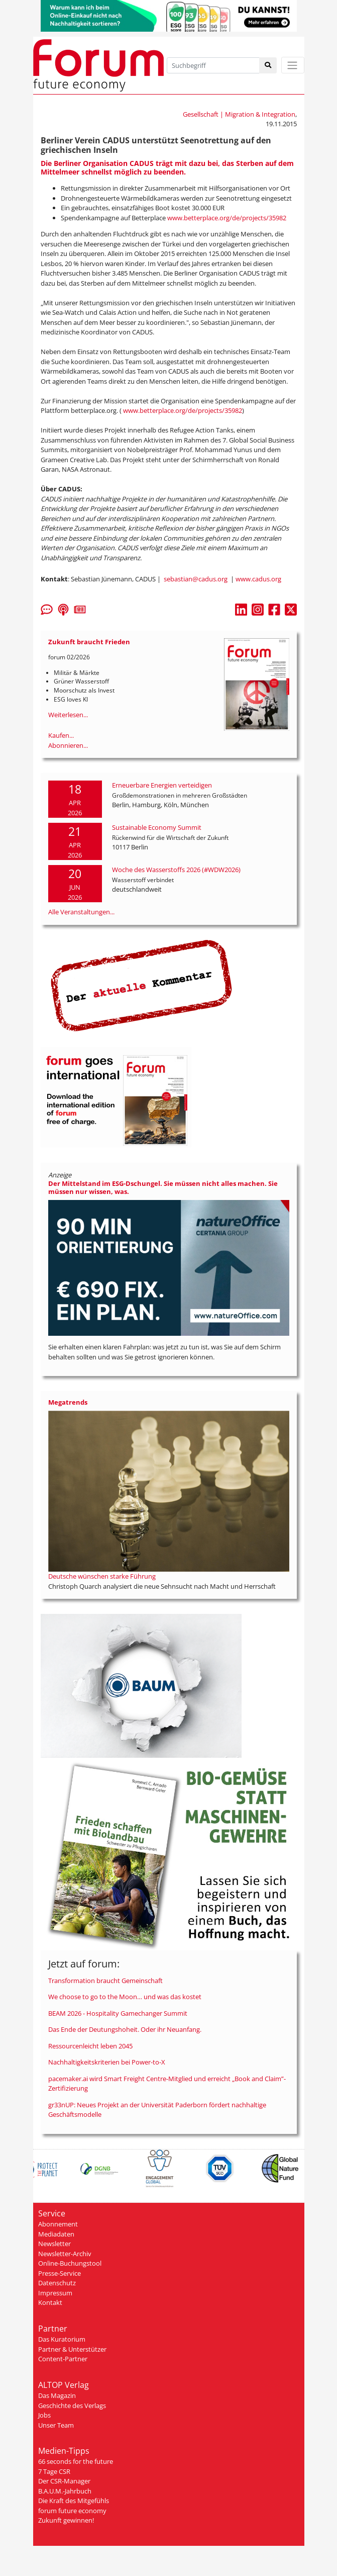 This screenshot has width=337, height=2576. What do you see at coordinates (55, 2292) in the screenshot?
I see `Impressum` at bounding box center [55, 2292].